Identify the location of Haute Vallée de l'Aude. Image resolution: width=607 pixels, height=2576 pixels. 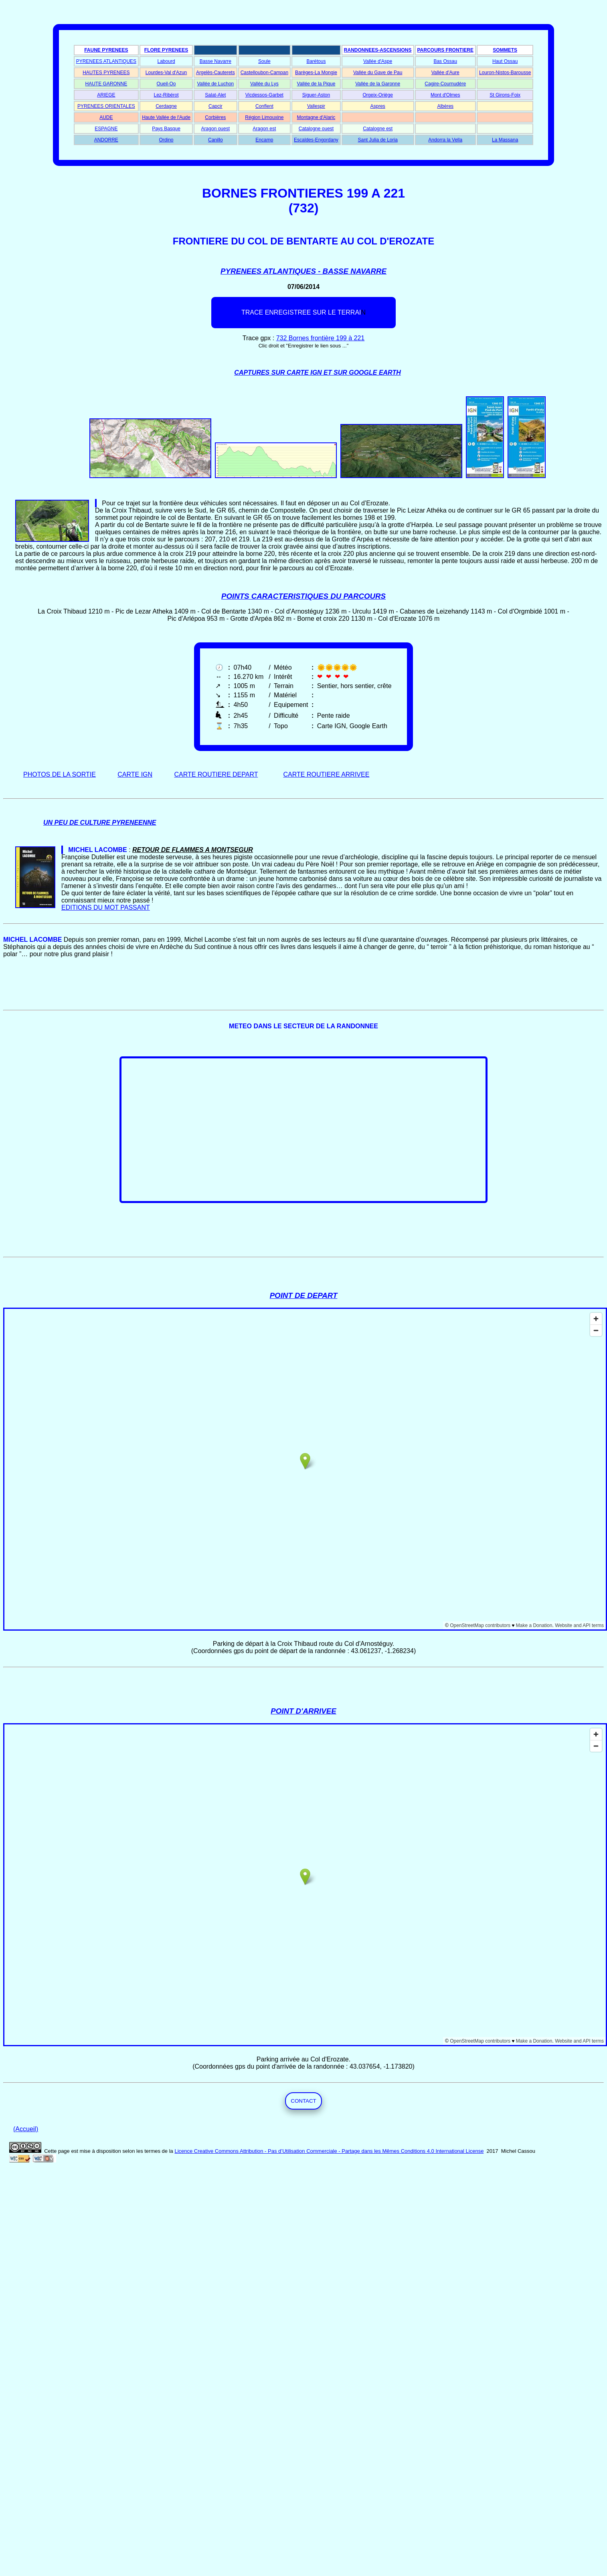
(166, 117).